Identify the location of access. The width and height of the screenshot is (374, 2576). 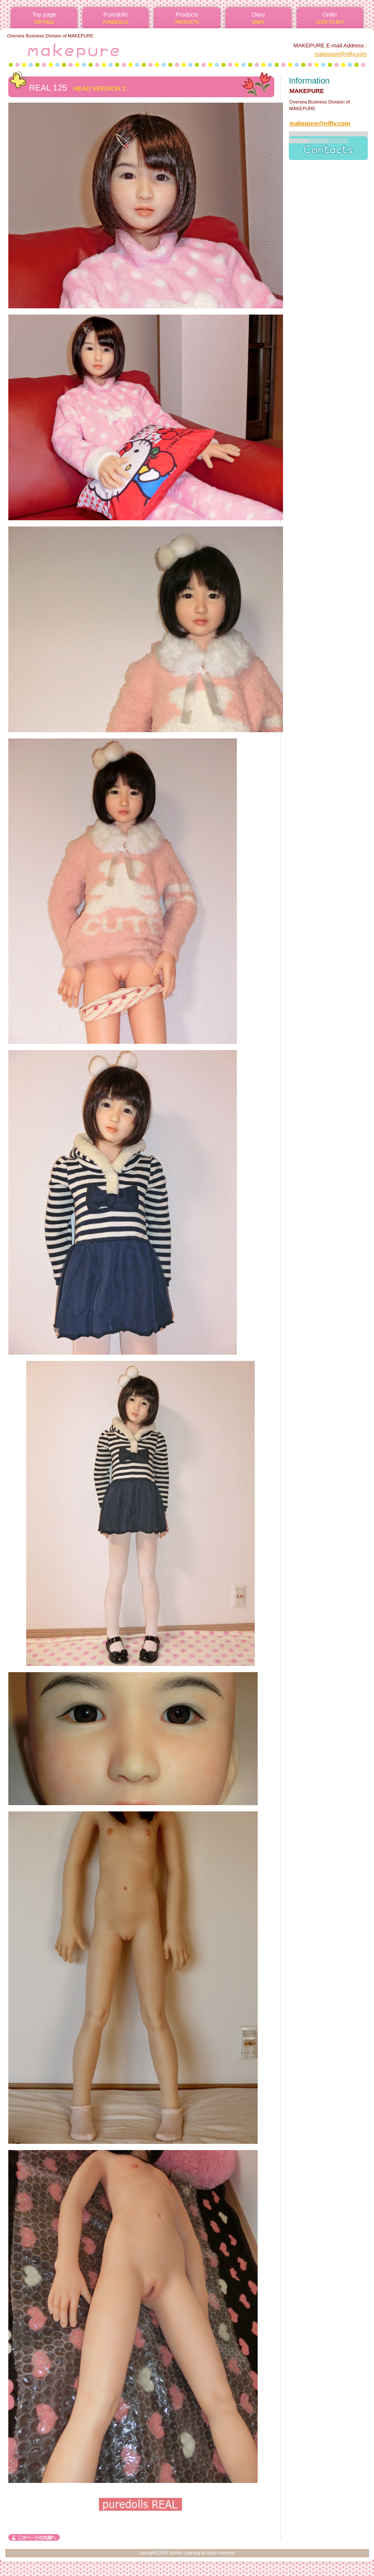
(328, 145).